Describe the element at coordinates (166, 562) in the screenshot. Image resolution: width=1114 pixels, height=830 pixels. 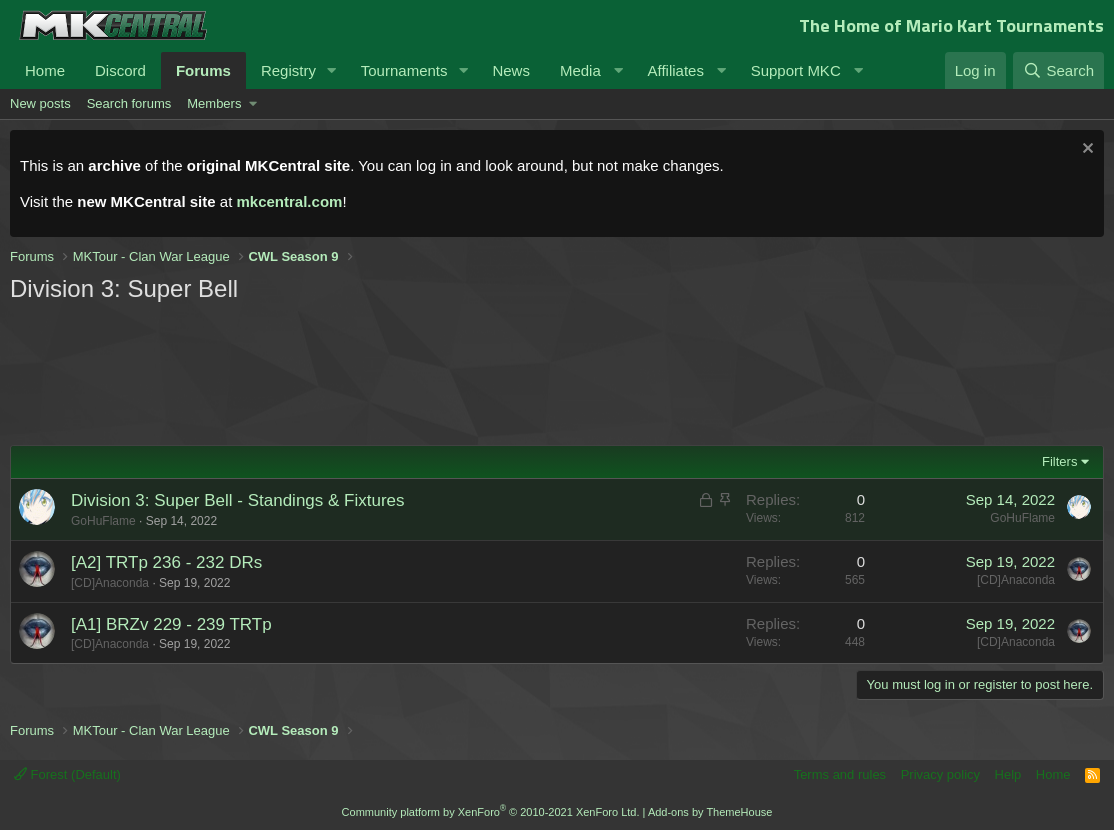
I see `[A2] TRTp 236 - 232 DRs` at that location.